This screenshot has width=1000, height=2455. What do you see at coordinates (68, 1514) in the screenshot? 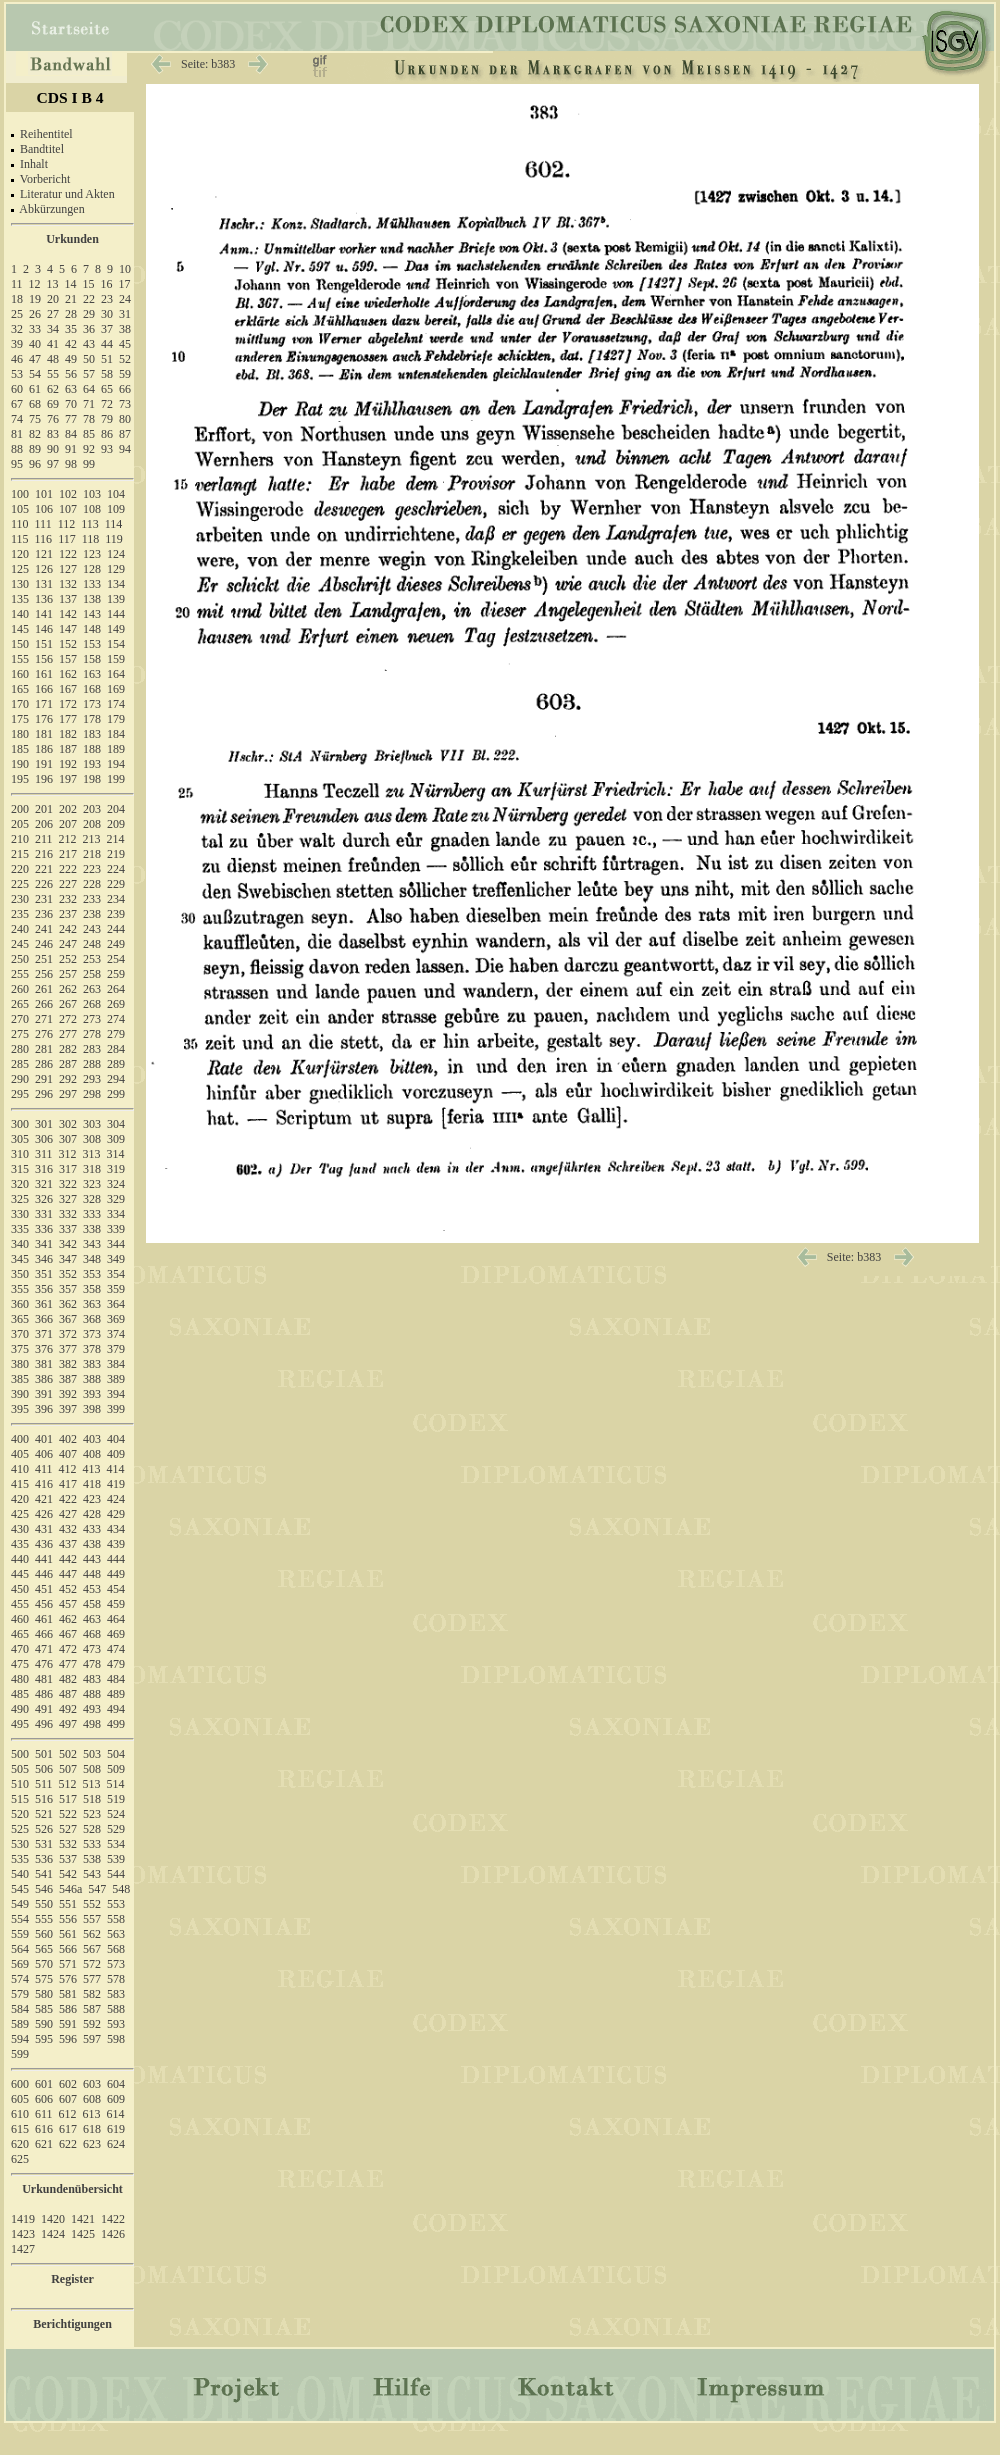
I see `427` at bounding box center [68, 1514].